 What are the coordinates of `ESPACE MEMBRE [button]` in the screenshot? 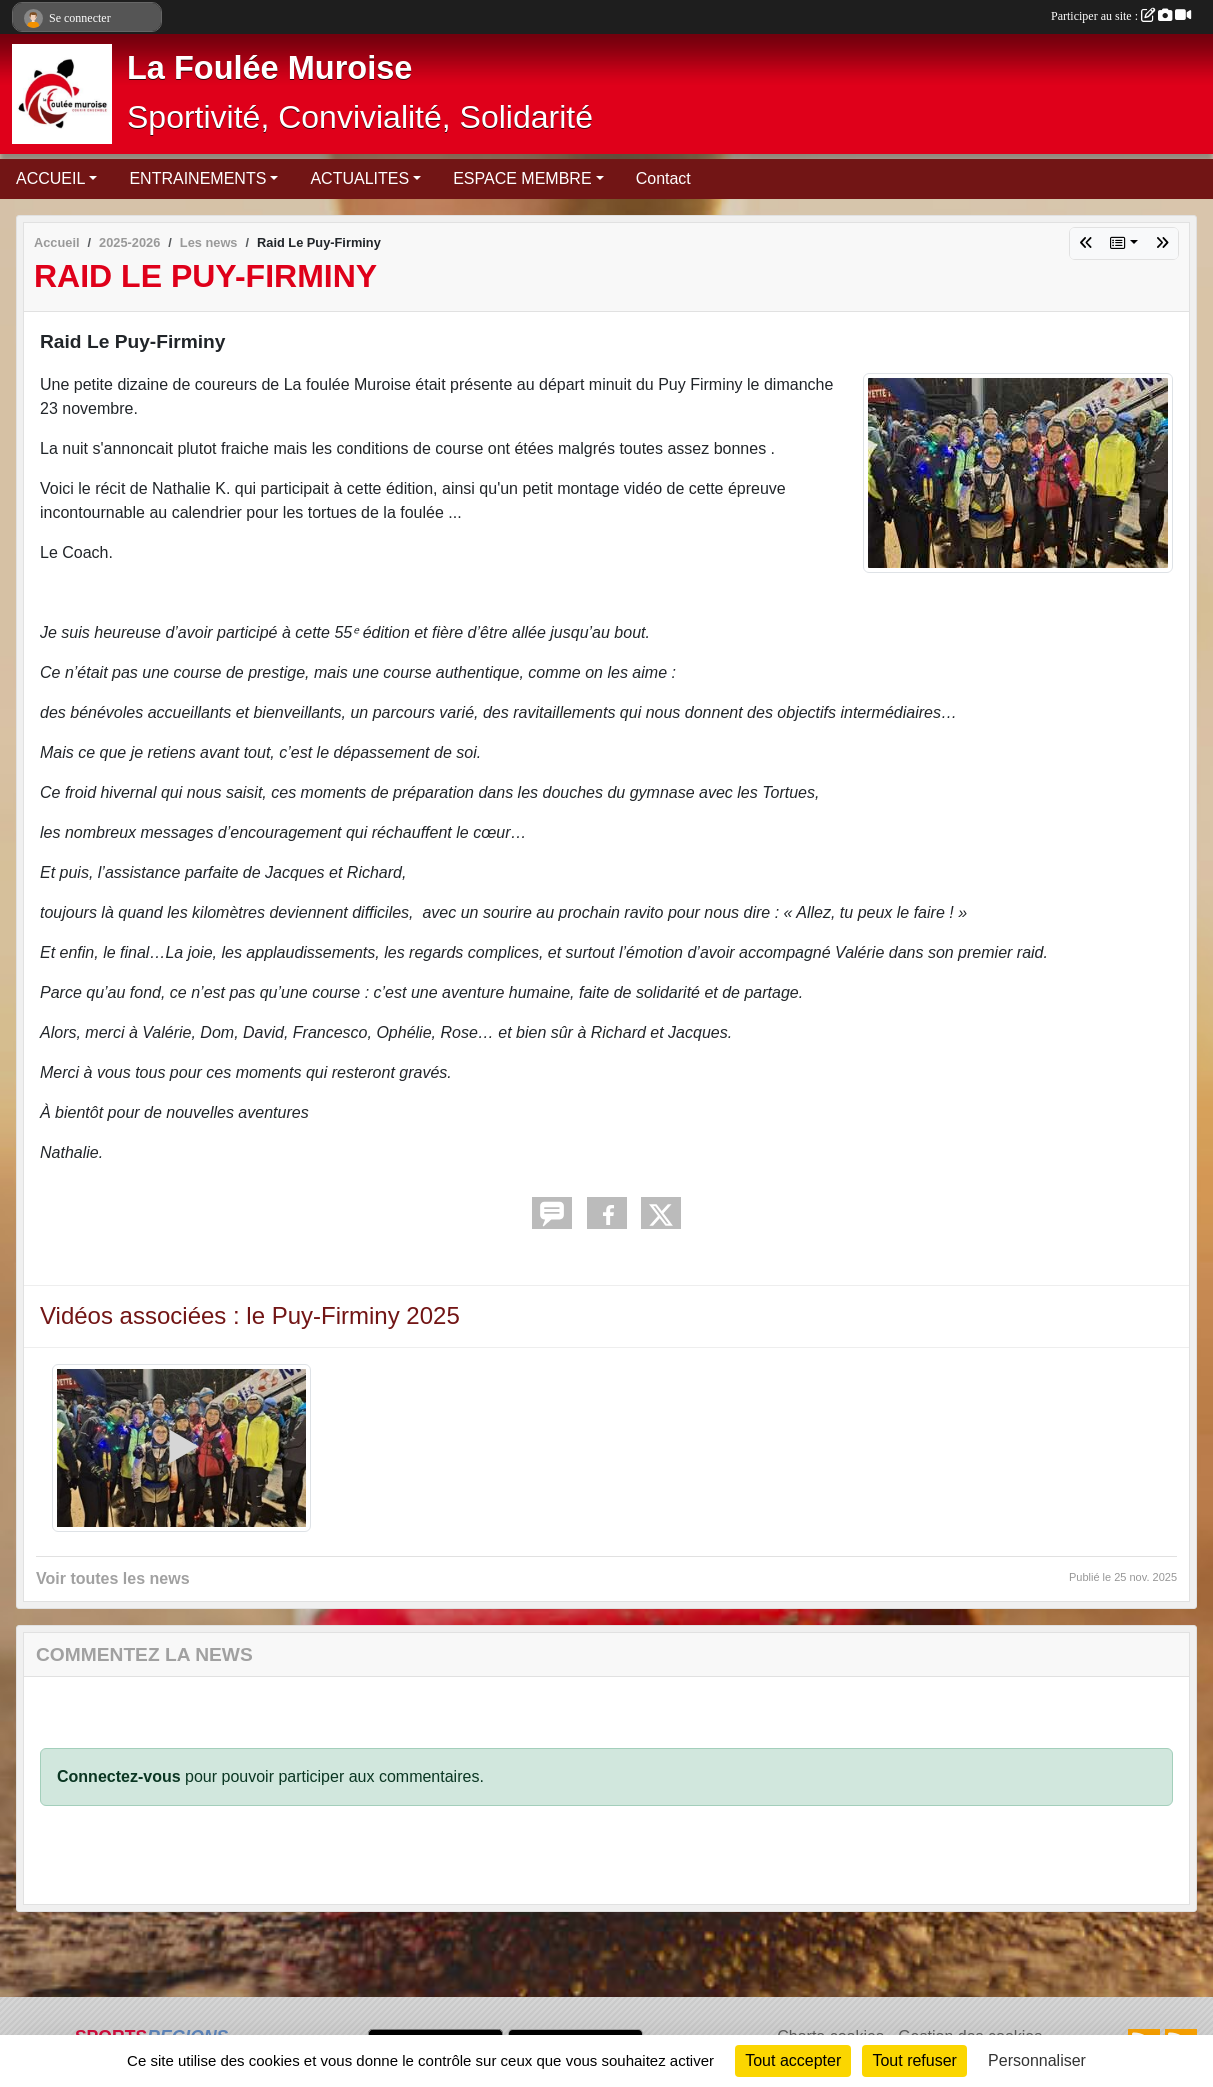 It's located at (522, 178).